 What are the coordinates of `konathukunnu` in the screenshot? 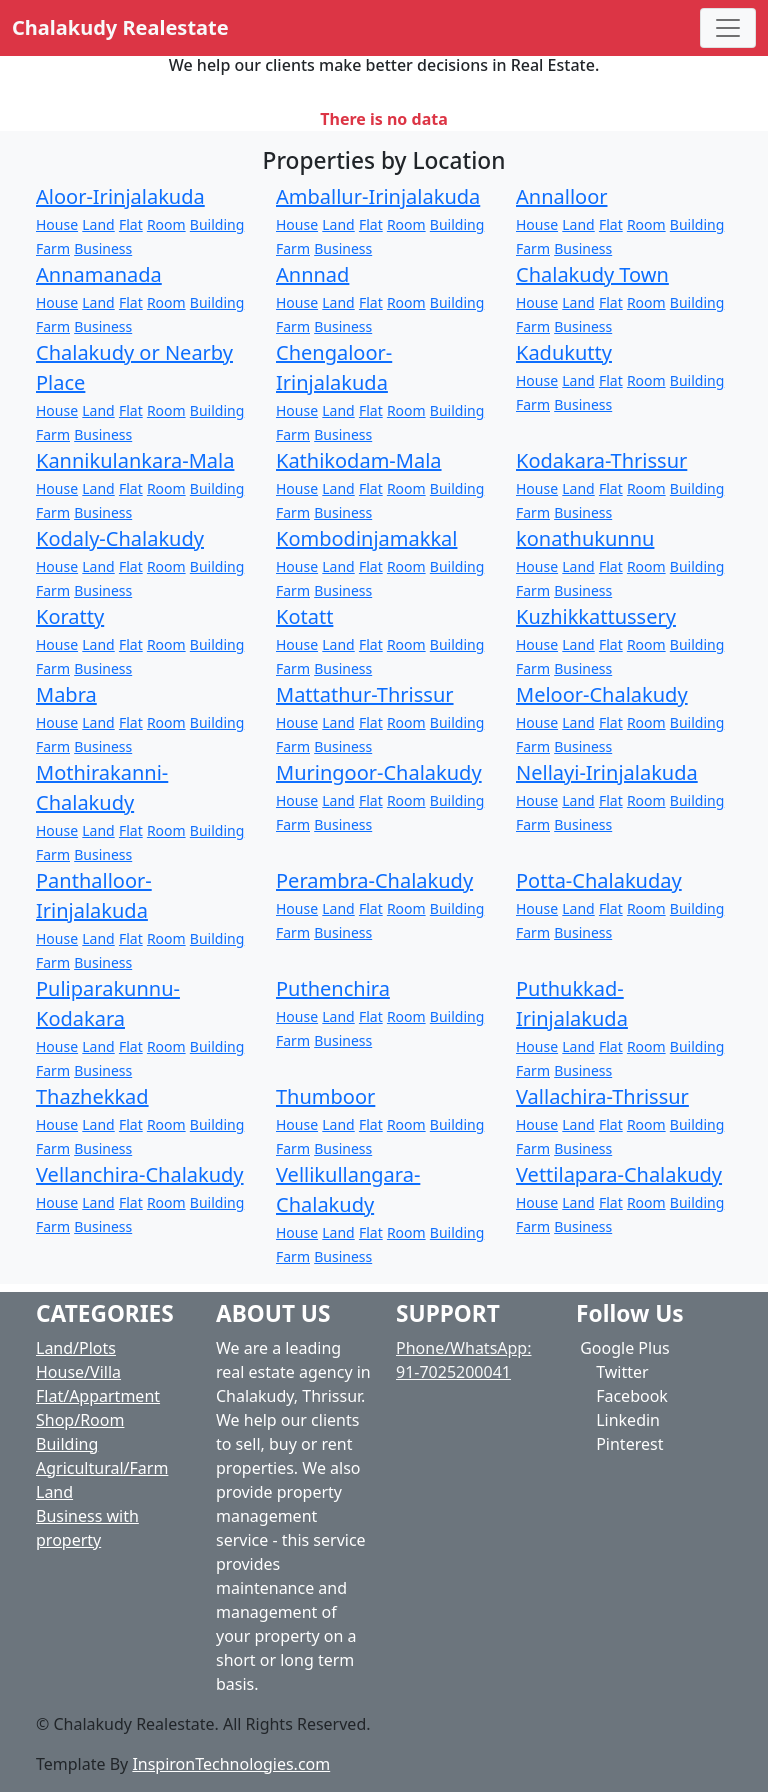 It's located at (585, 538).